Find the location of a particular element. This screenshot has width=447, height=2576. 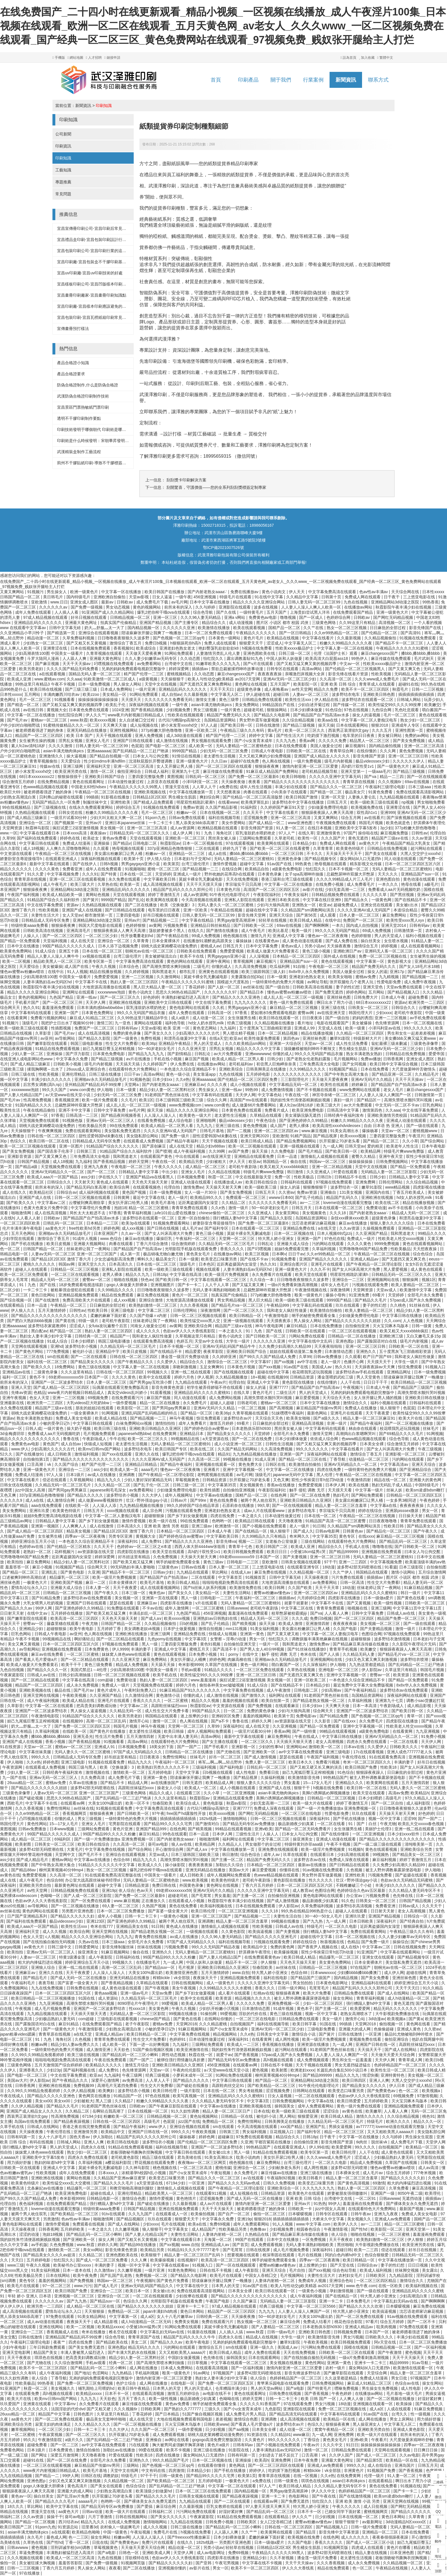

特大黑人娇小亚洲女 is located at coordinates (276, 1238).